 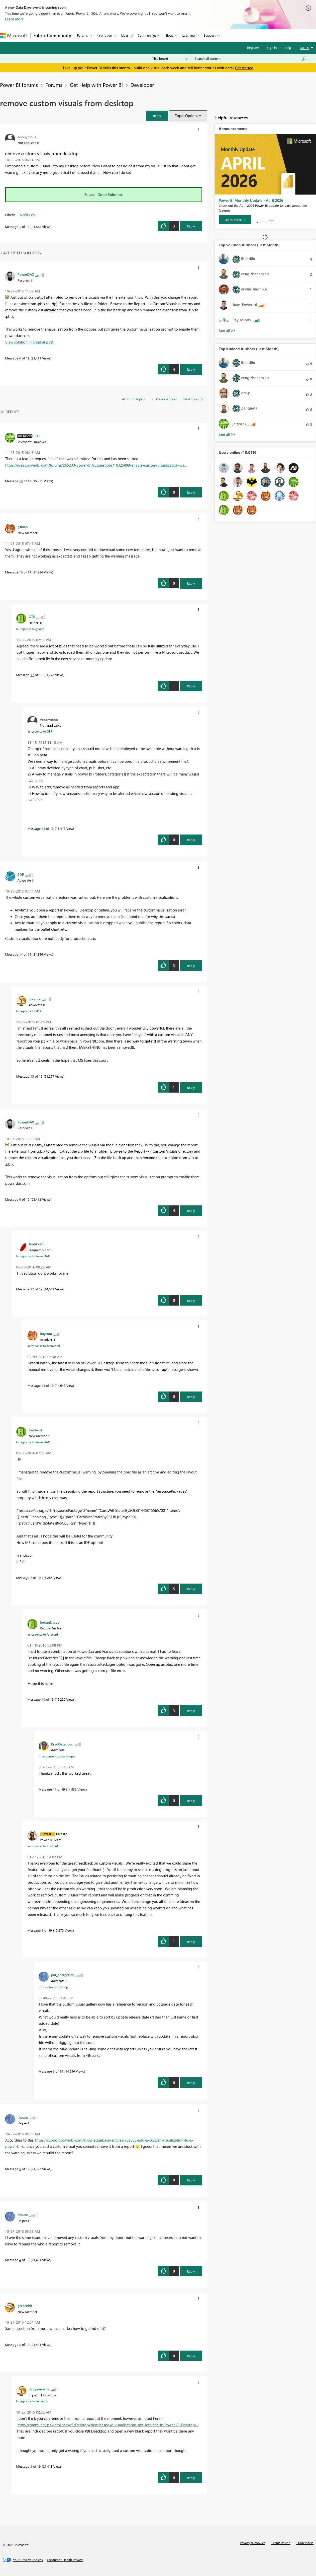 I want to click on Inspiration, so click(x=104, y=35).